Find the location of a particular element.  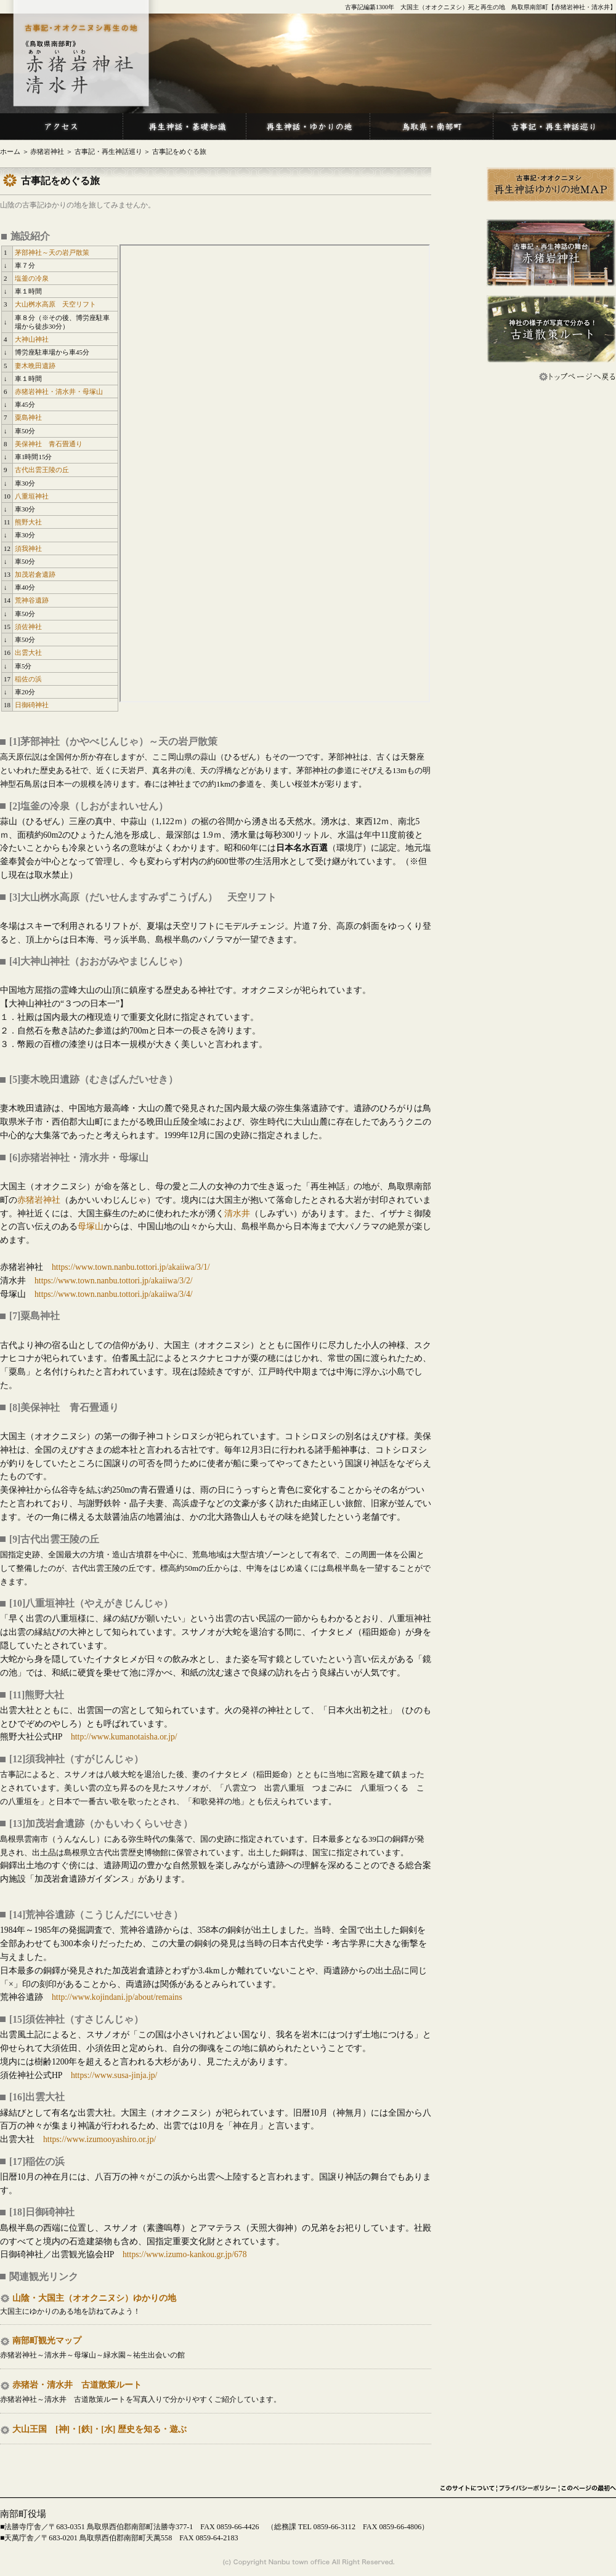

須佐神社 is located at coordinates (28, 626).